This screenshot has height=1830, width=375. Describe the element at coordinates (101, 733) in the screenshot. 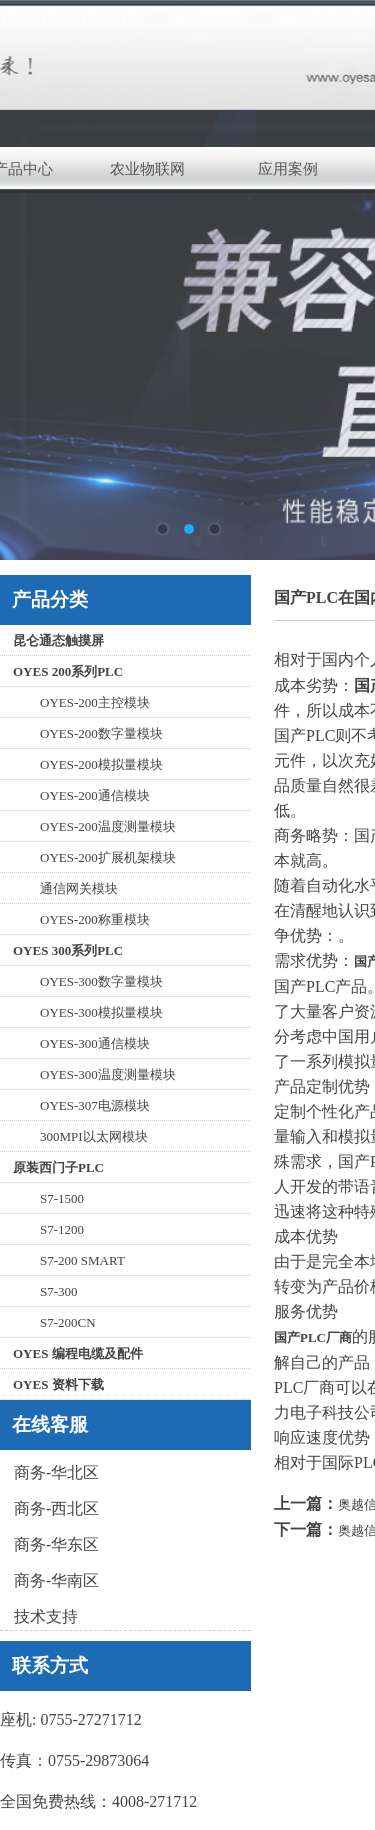

I see `OYES-200数字量模块` at that location.